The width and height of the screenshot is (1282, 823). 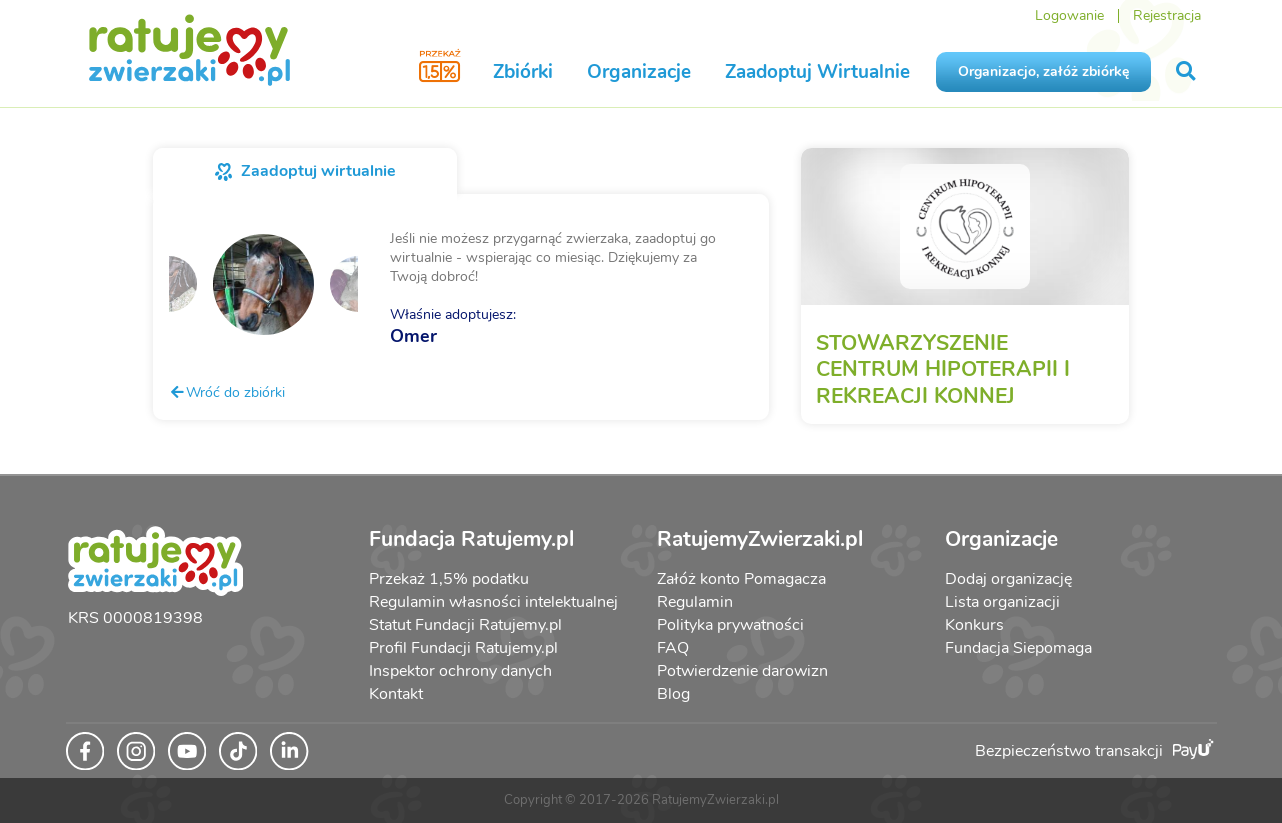 I want to click on Fundacja Siepomaga, so click(x=1018, y=648).